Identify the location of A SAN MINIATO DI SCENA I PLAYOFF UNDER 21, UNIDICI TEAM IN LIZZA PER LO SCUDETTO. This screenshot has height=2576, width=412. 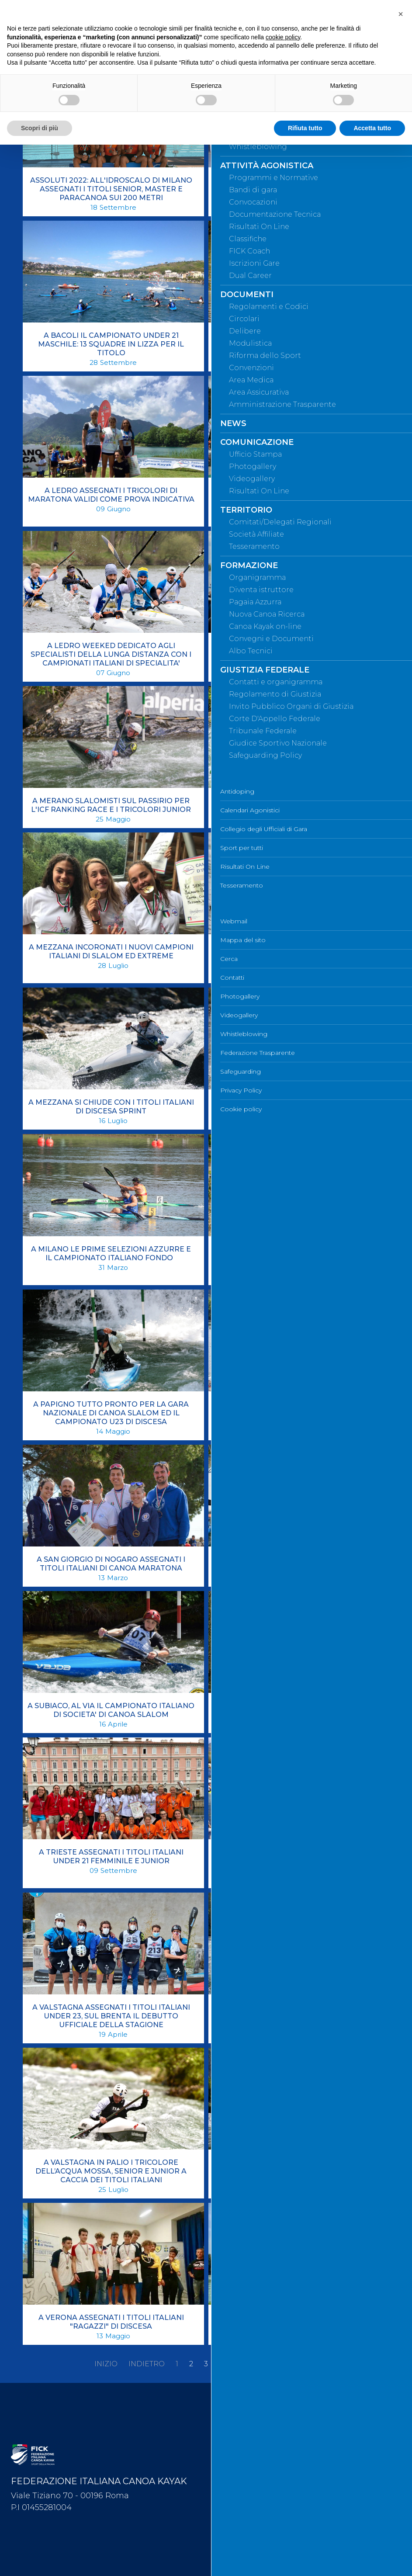
(297, 1563).